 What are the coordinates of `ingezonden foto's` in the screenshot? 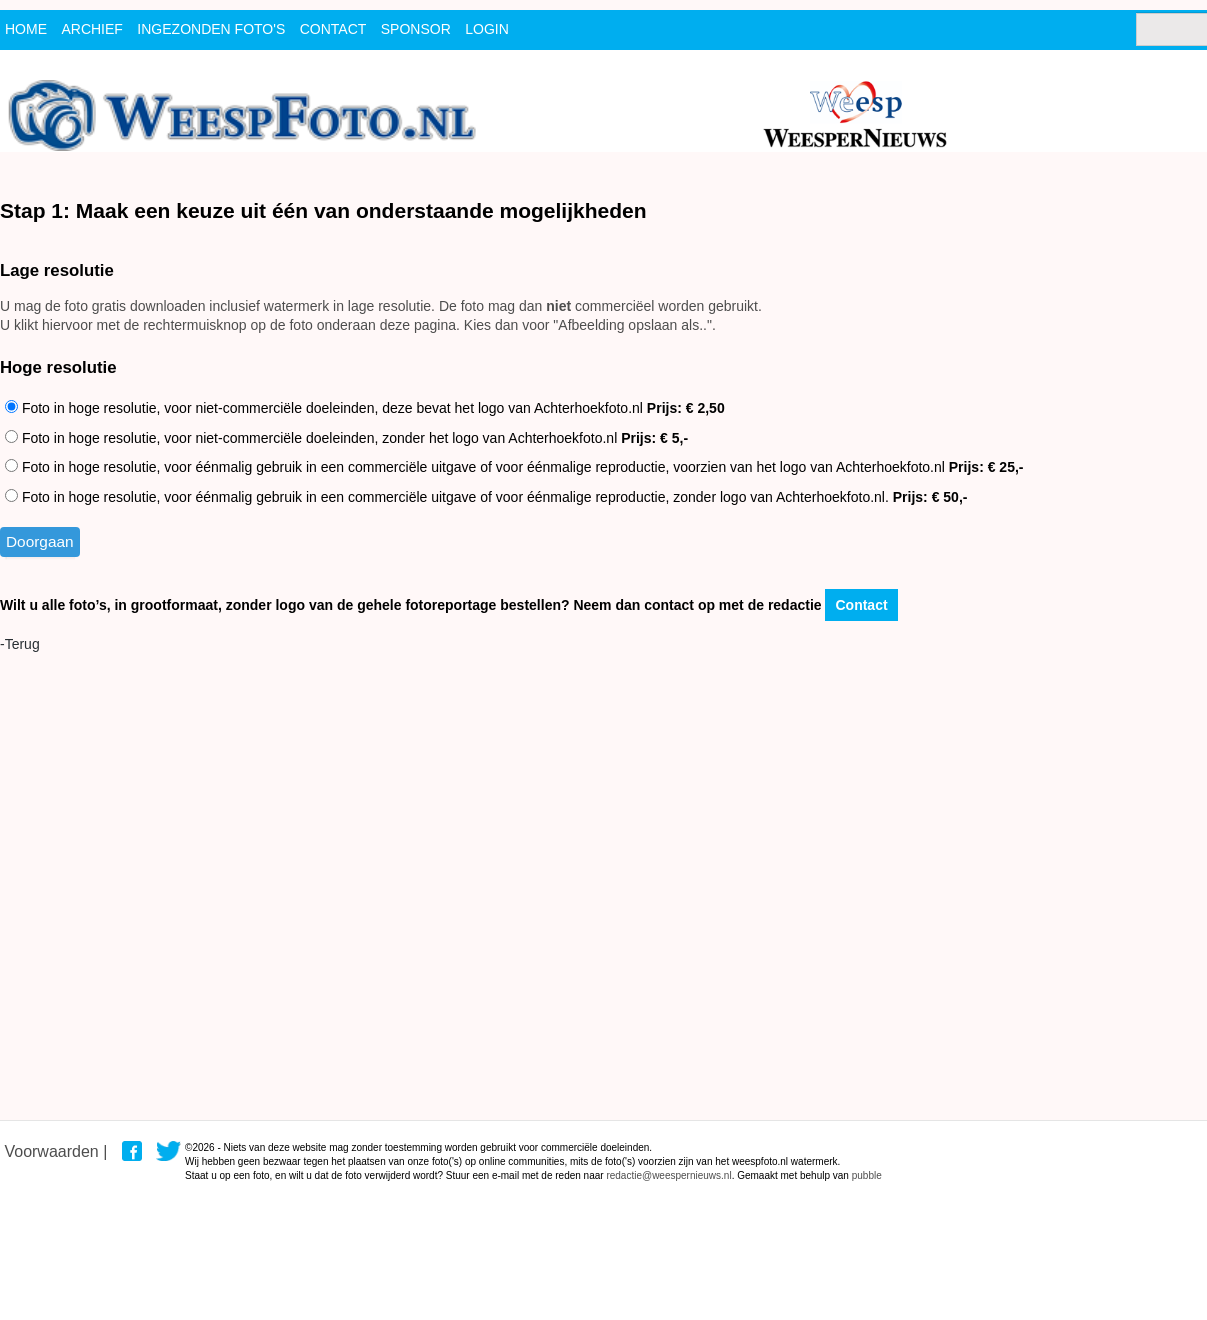 It's located at (211, 29).